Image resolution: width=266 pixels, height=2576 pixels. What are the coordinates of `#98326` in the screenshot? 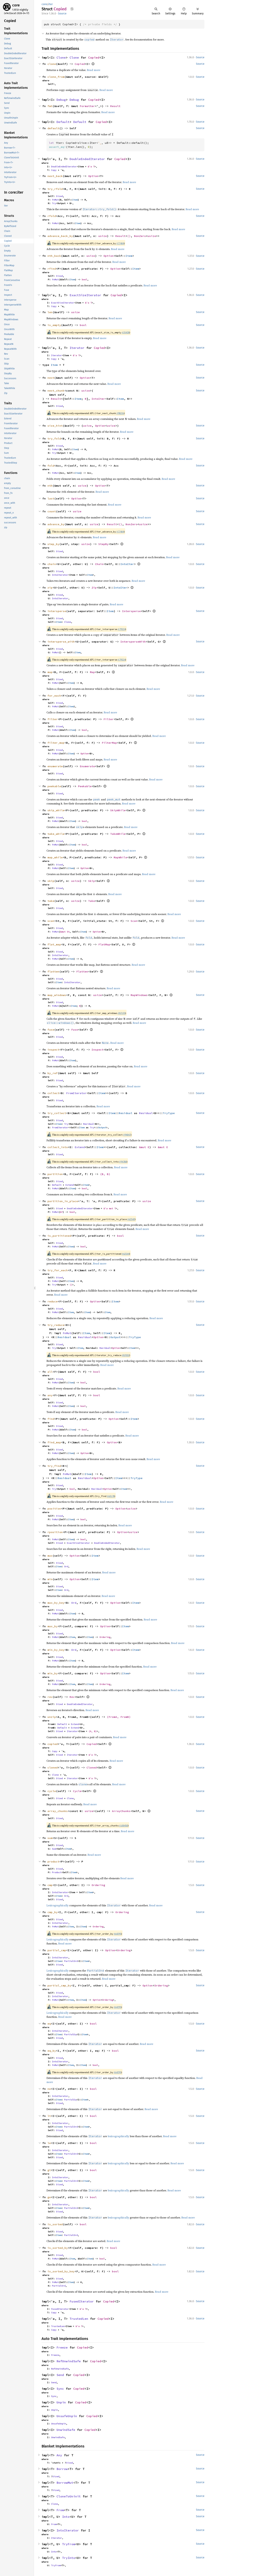 It's located at (120, 413).